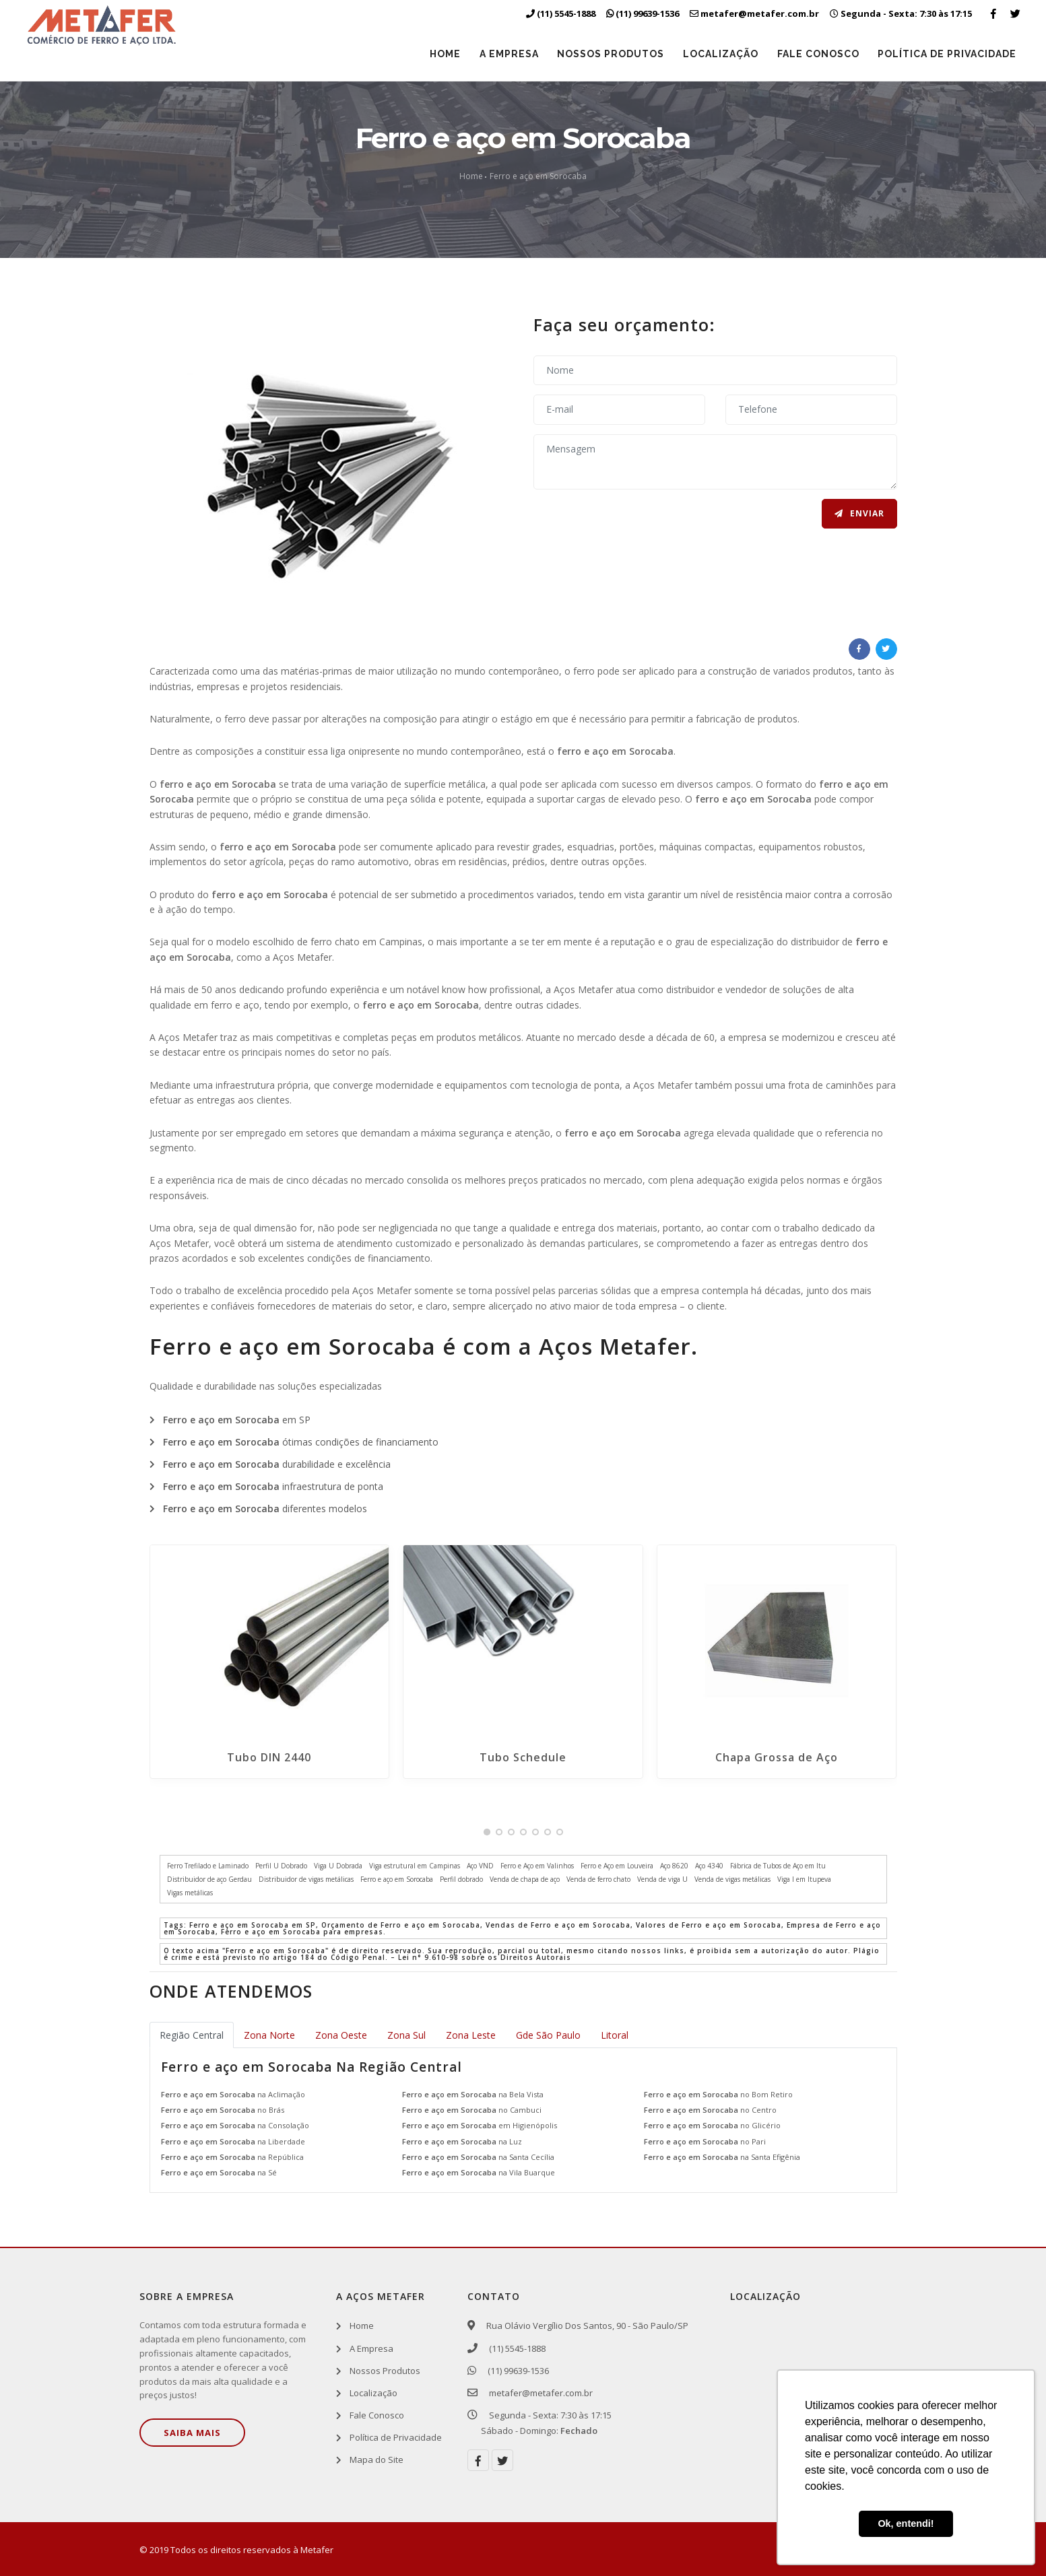 Image resolution: width=1046 pixels, height=2576 pixels. I want to click on Mapa do Site, so click(376, 2460).